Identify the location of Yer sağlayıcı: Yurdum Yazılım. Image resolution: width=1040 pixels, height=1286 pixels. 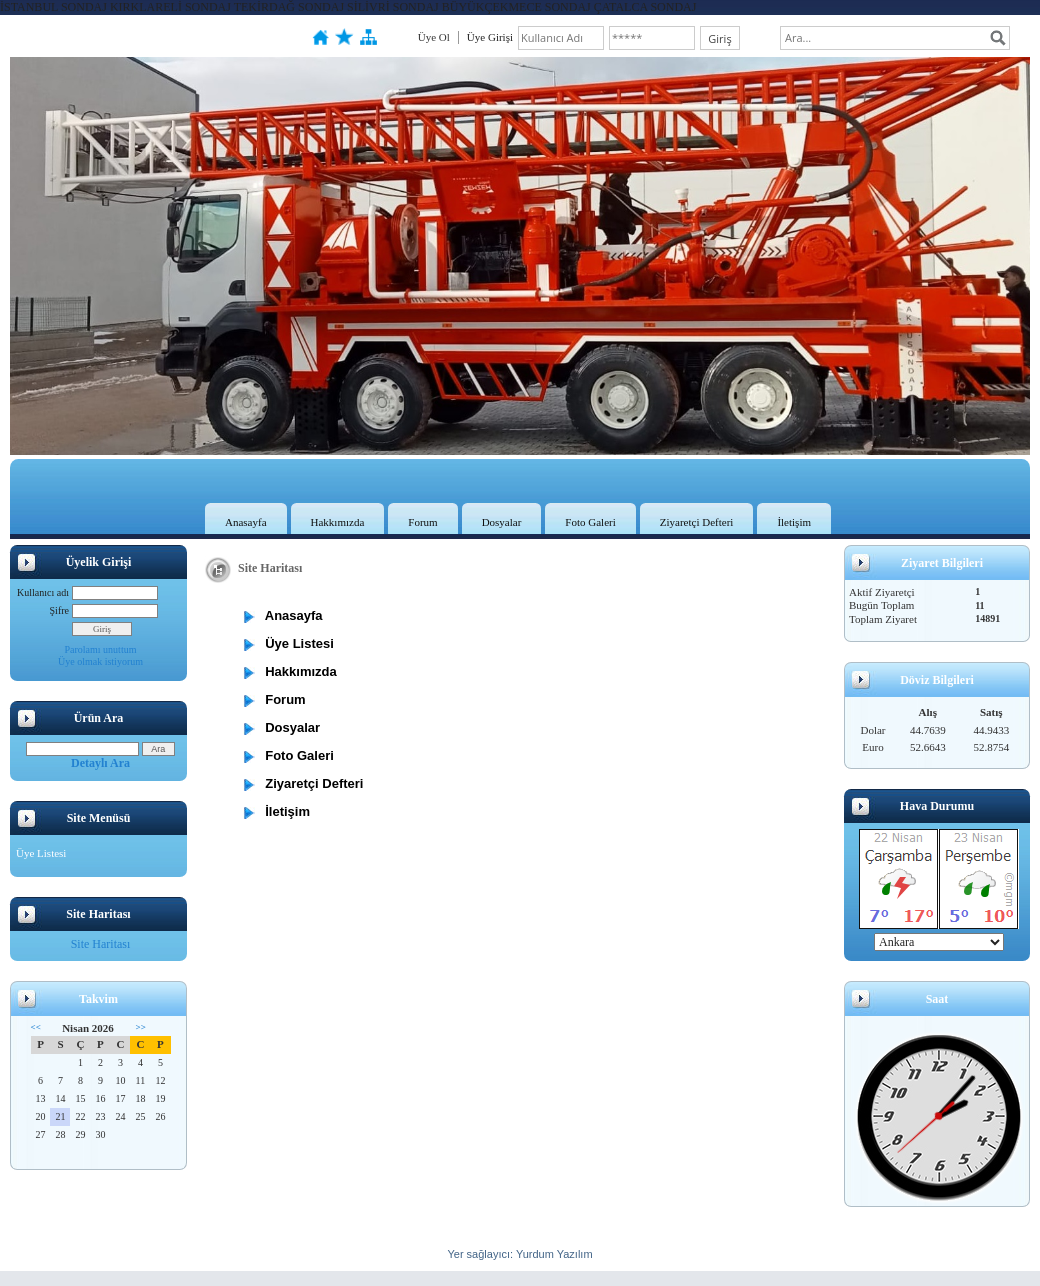
(519, 1254).